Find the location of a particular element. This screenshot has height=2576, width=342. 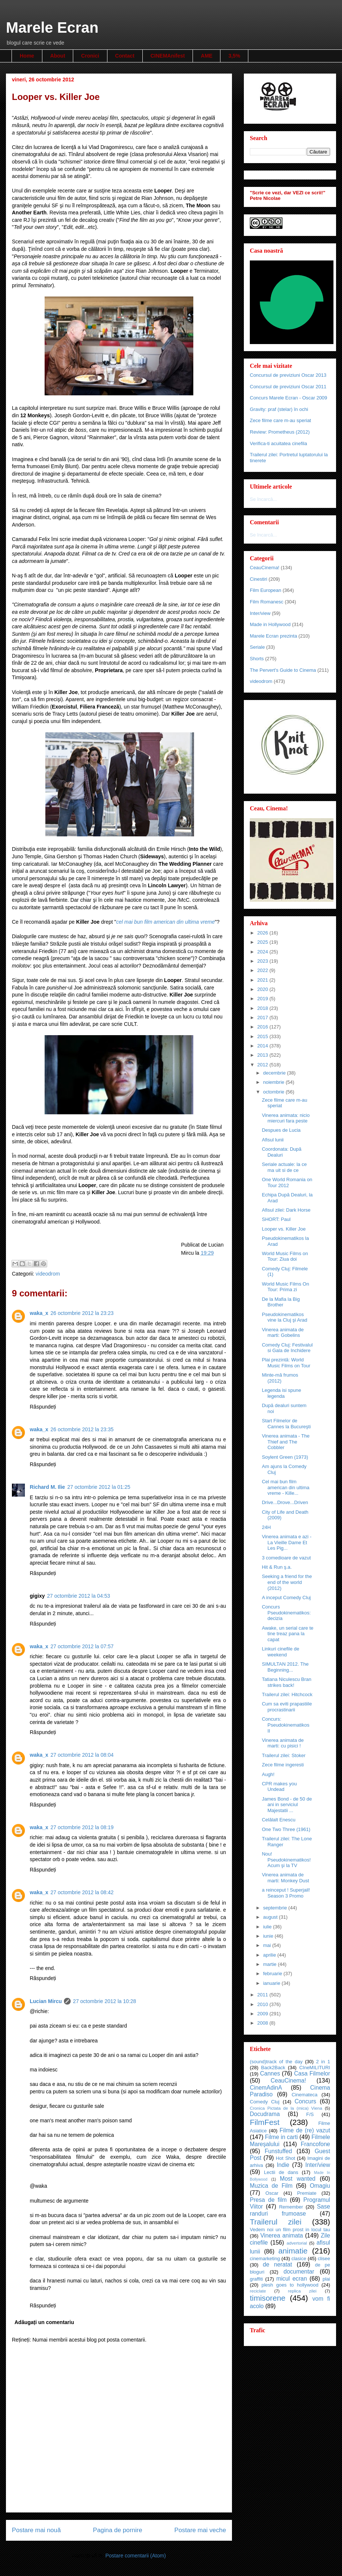

Hot Shot is located at coordinates (285, 2158).